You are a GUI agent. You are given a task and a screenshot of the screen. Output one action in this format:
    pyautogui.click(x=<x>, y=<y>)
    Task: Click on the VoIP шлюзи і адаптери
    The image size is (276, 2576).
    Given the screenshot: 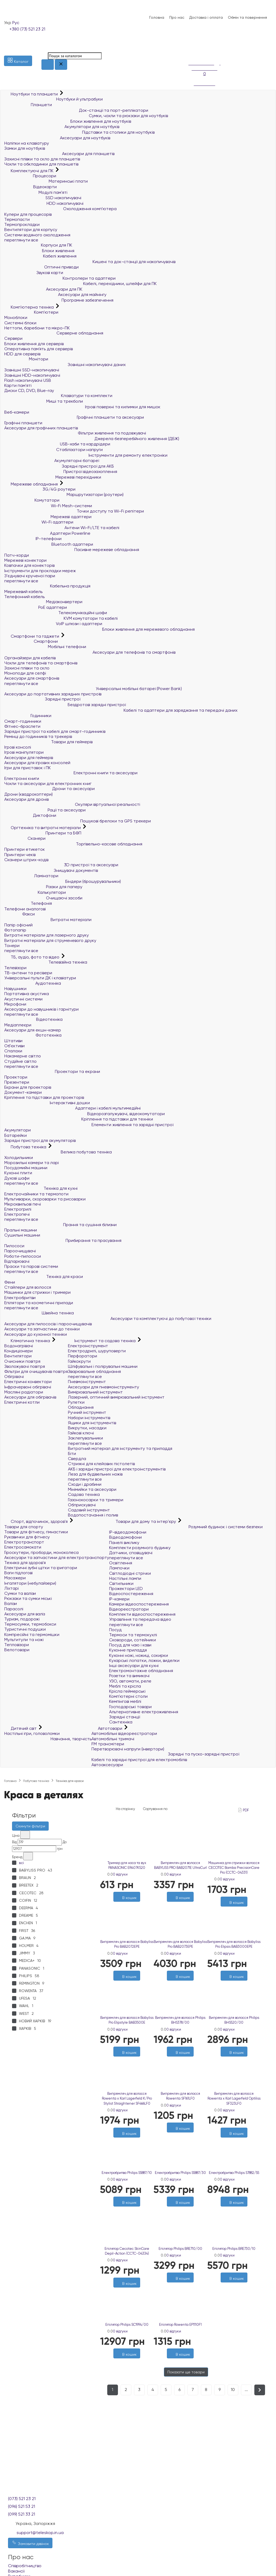 What is the action you would take?
    pyautogui.click(x=53, y=623)
    